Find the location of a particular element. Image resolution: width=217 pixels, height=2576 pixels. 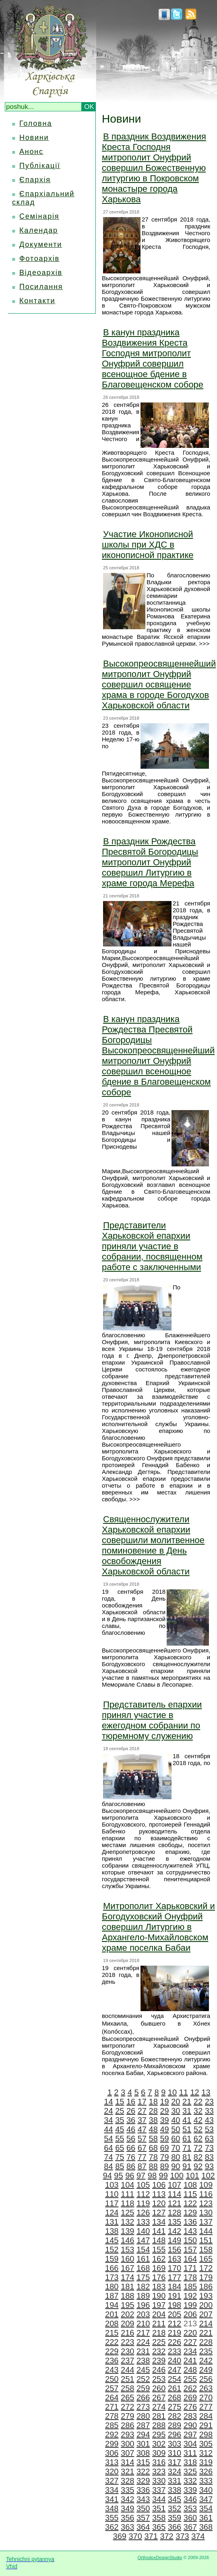

226 is located at coordinates (174, 2342).